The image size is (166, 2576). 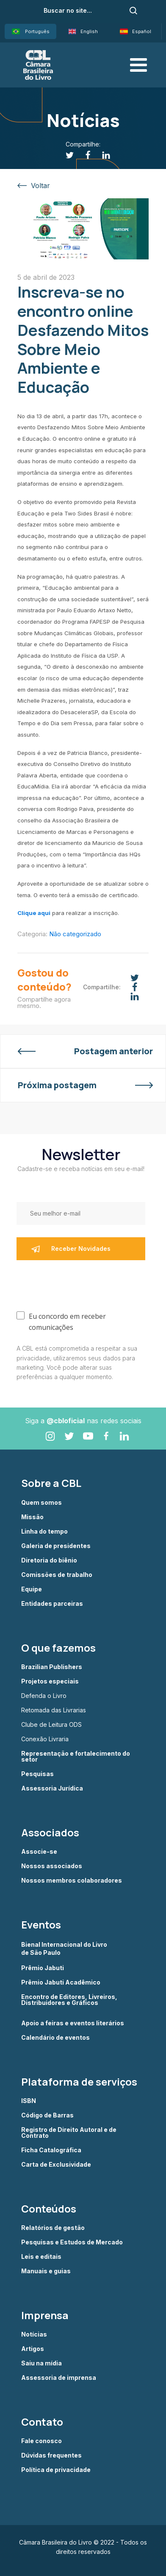 I want to click on Missão, so click(x=32, y=1517).